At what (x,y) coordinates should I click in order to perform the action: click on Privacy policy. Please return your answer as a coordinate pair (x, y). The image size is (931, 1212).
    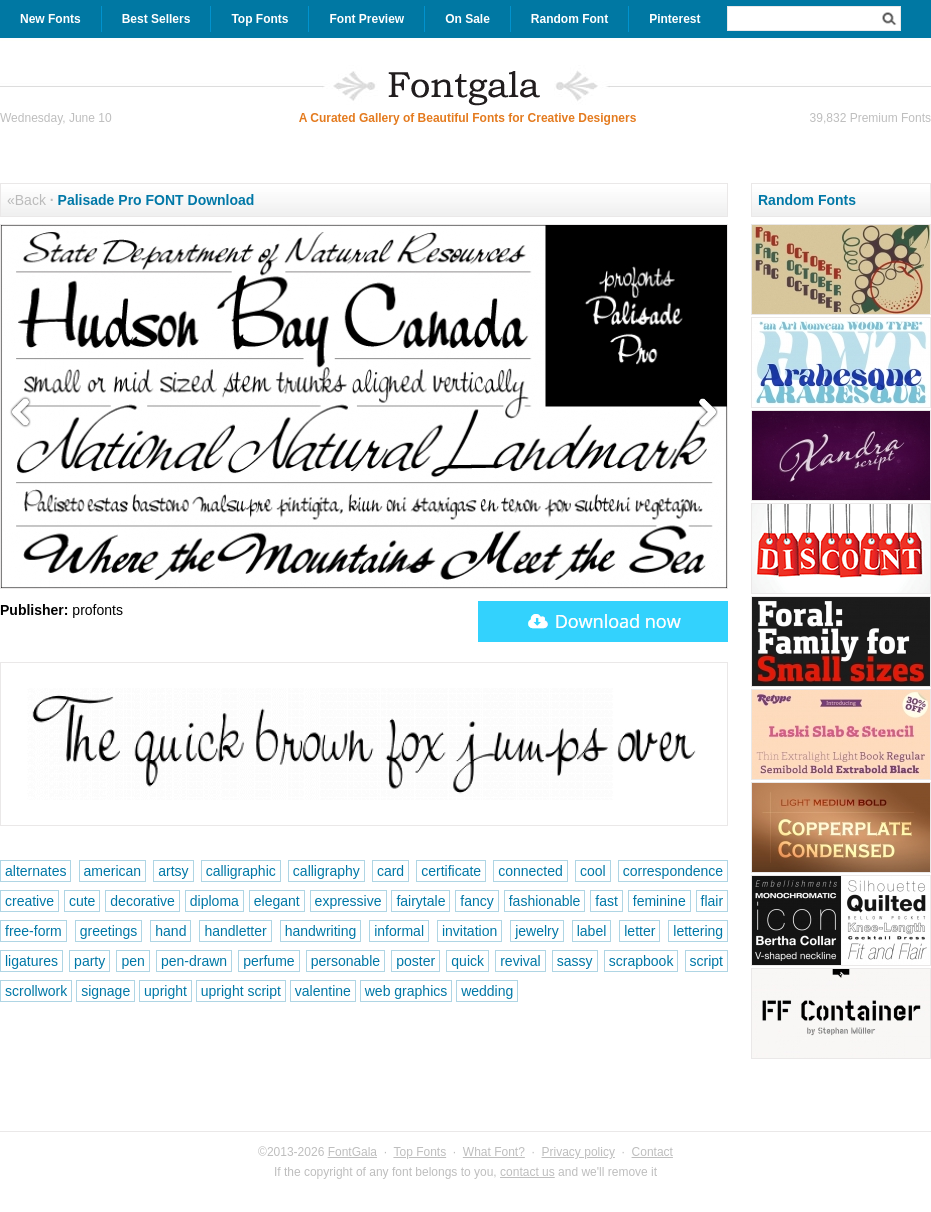
    Looking at the image, I should click on (578, 1152).